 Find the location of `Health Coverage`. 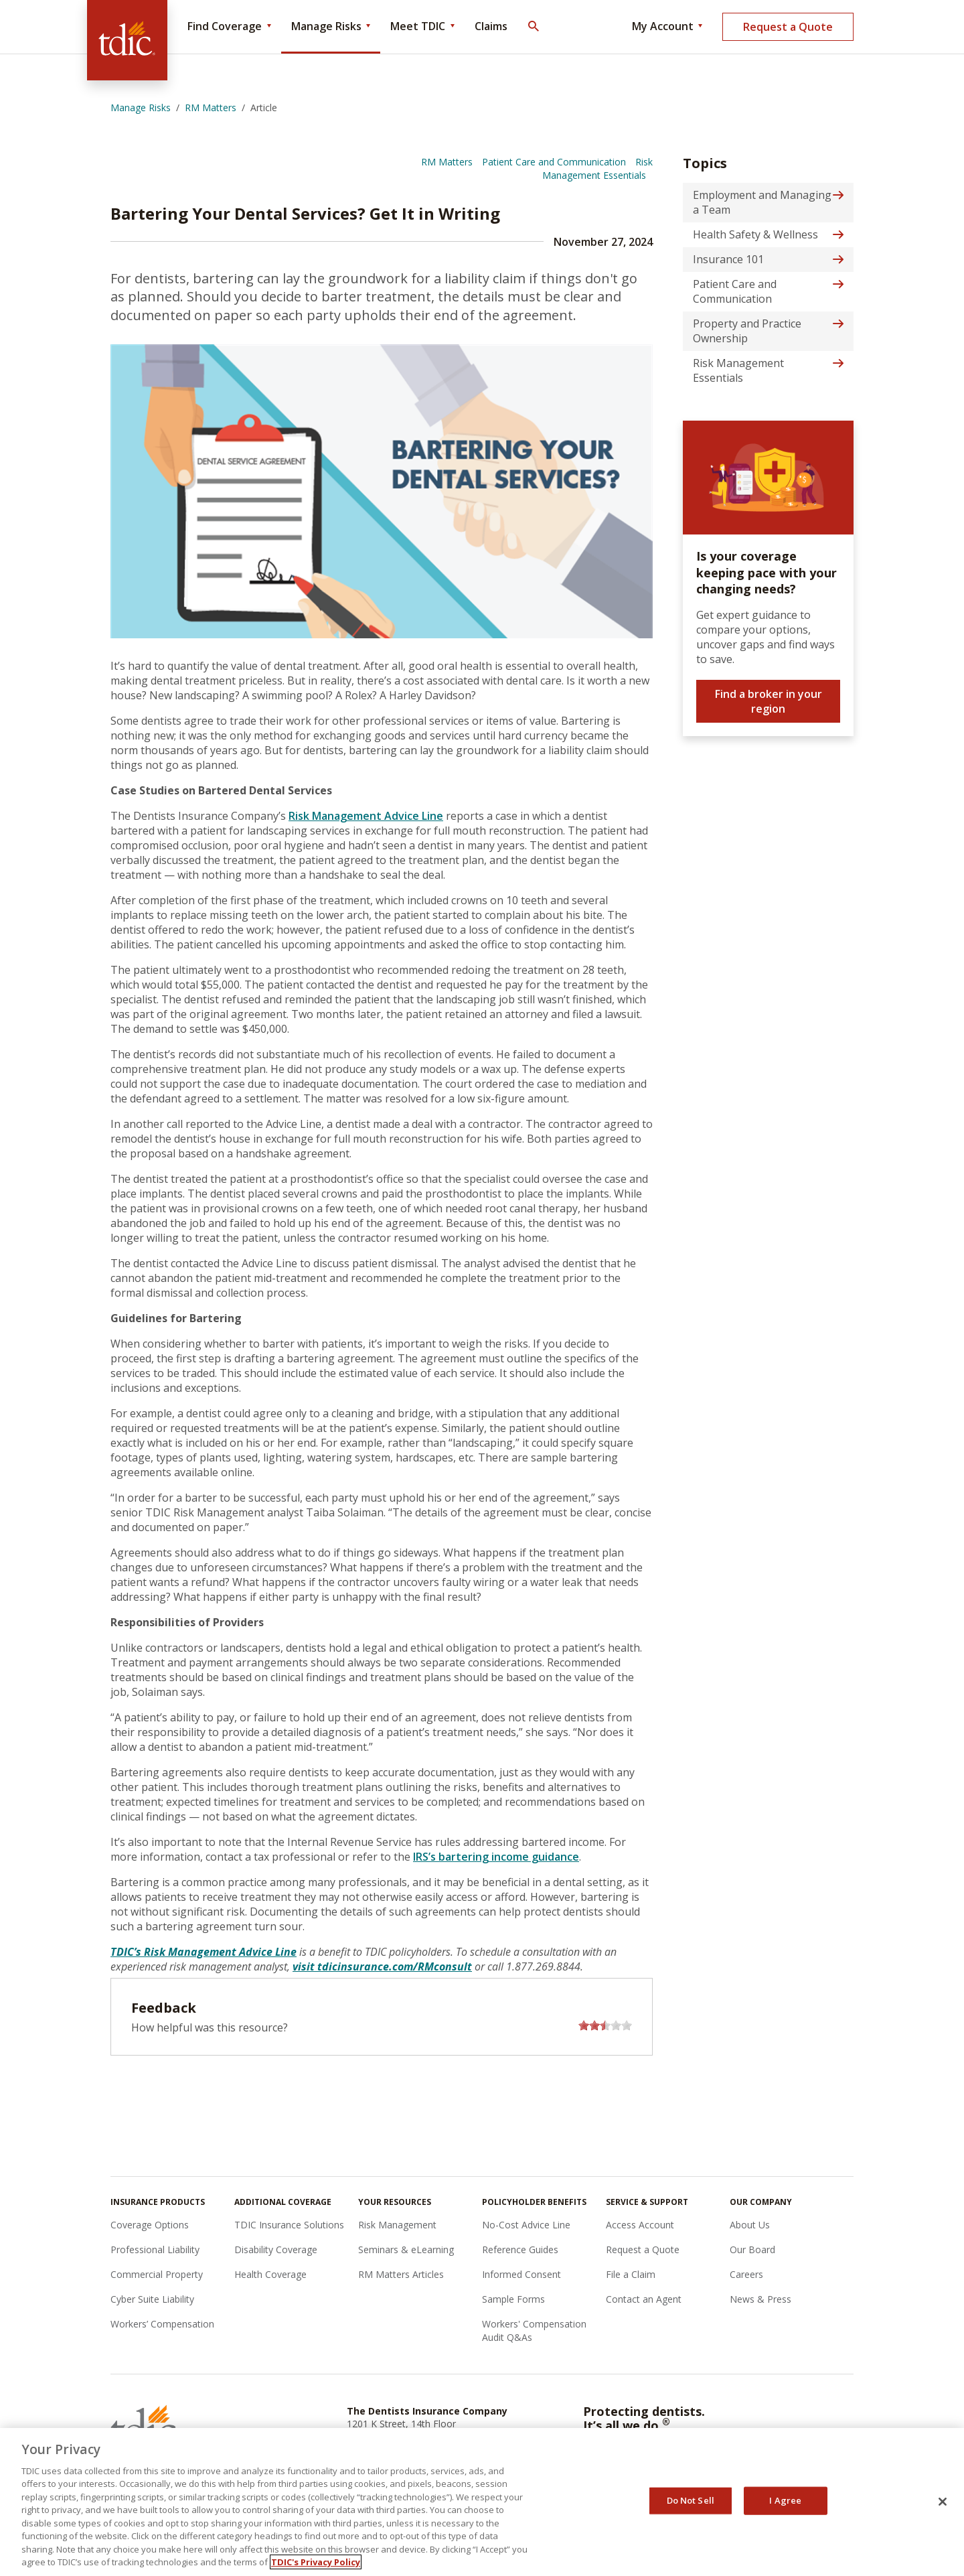

Health Coverage is located at coordinates (270, 2274).